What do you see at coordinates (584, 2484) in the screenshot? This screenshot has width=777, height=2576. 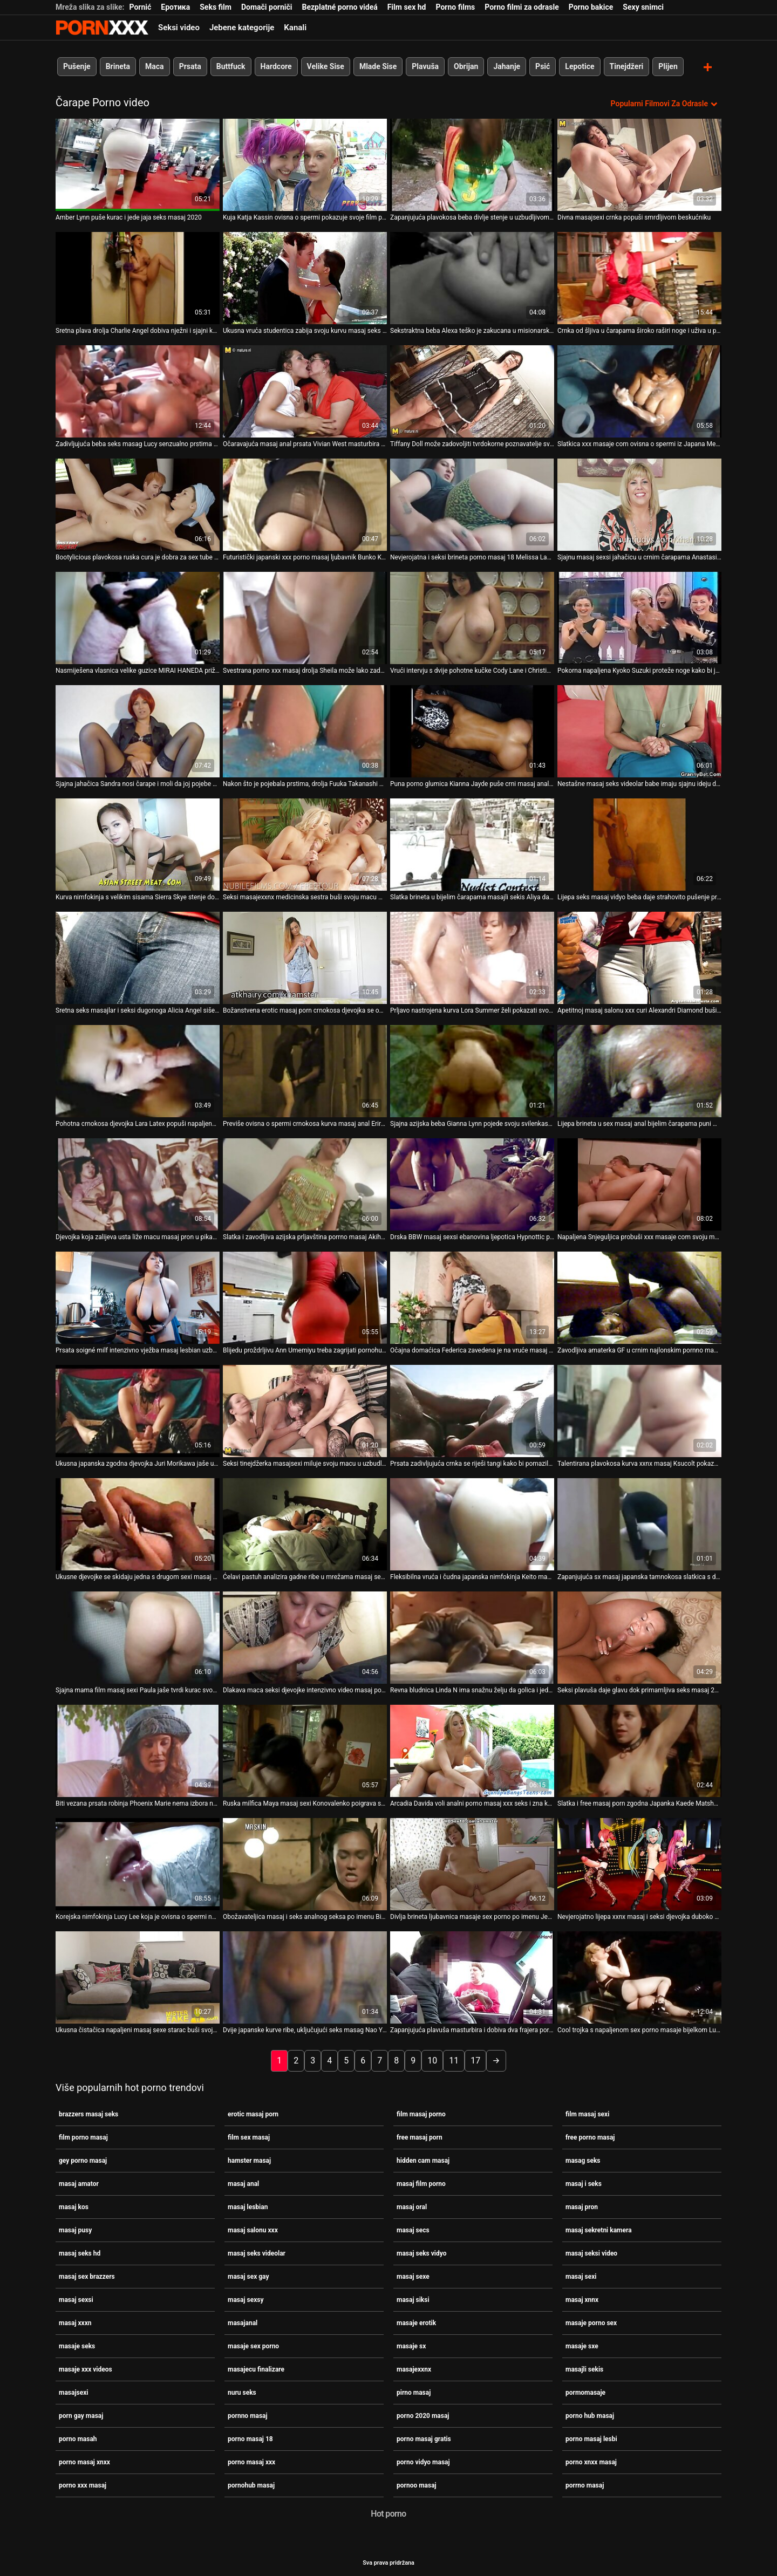 I see `porrno masaj` at bounding box center [584, 2484].